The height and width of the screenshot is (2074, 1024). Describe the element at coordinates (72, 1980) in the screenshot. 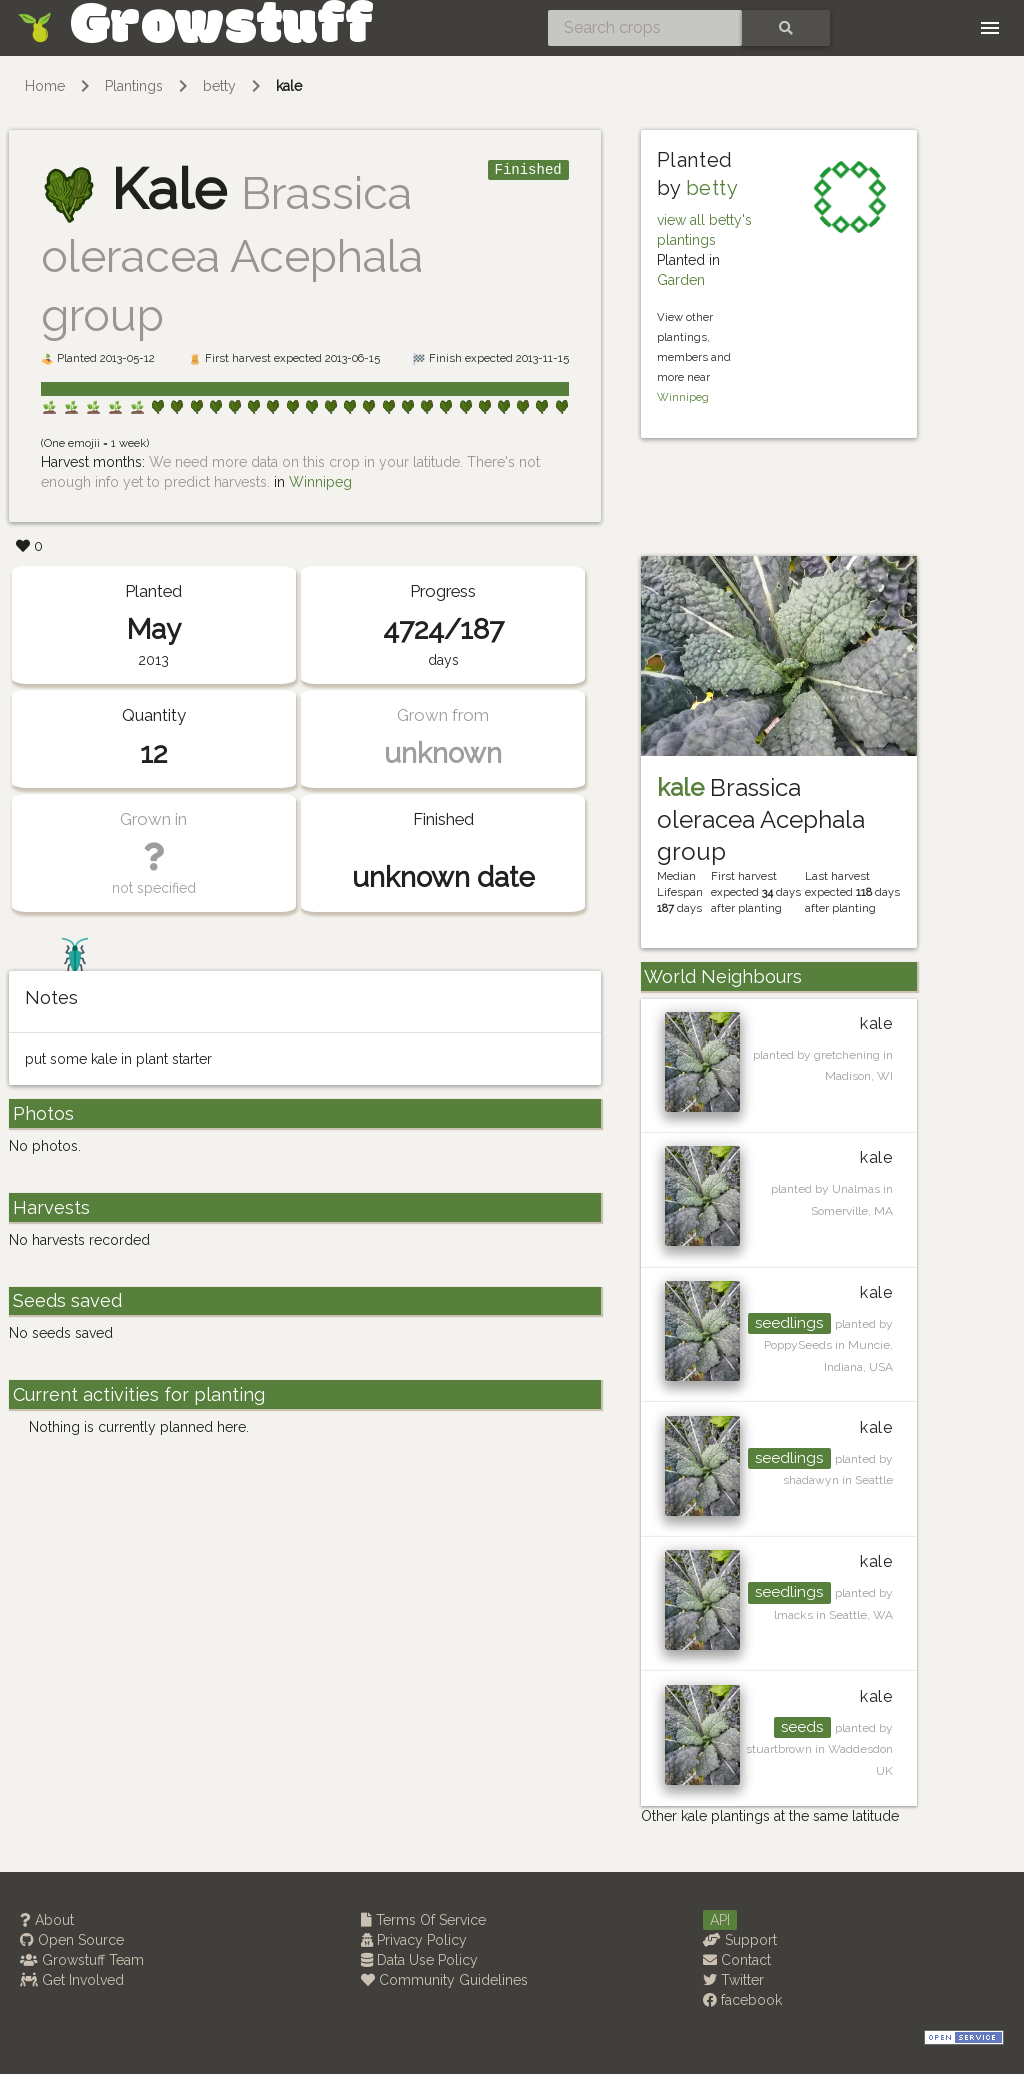

I see `Get Involved` at that location.